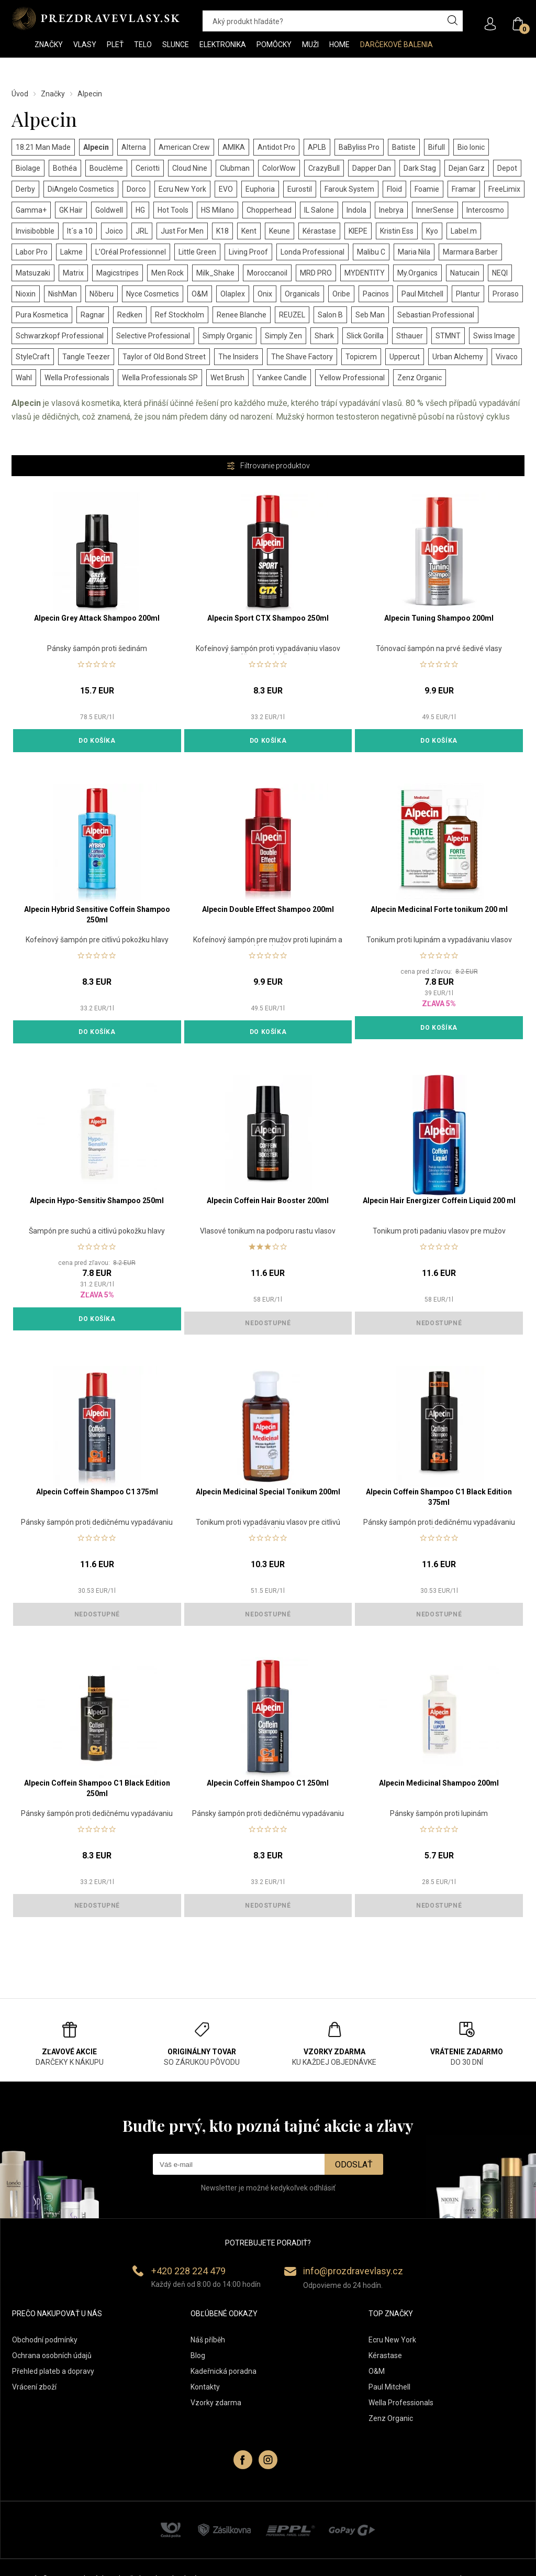 This screenshot has width=536, height=2576. What do you see at coordinates (182, 189) in the screenshot?
I see `Ecru New York` at bounding box center [182, 189].